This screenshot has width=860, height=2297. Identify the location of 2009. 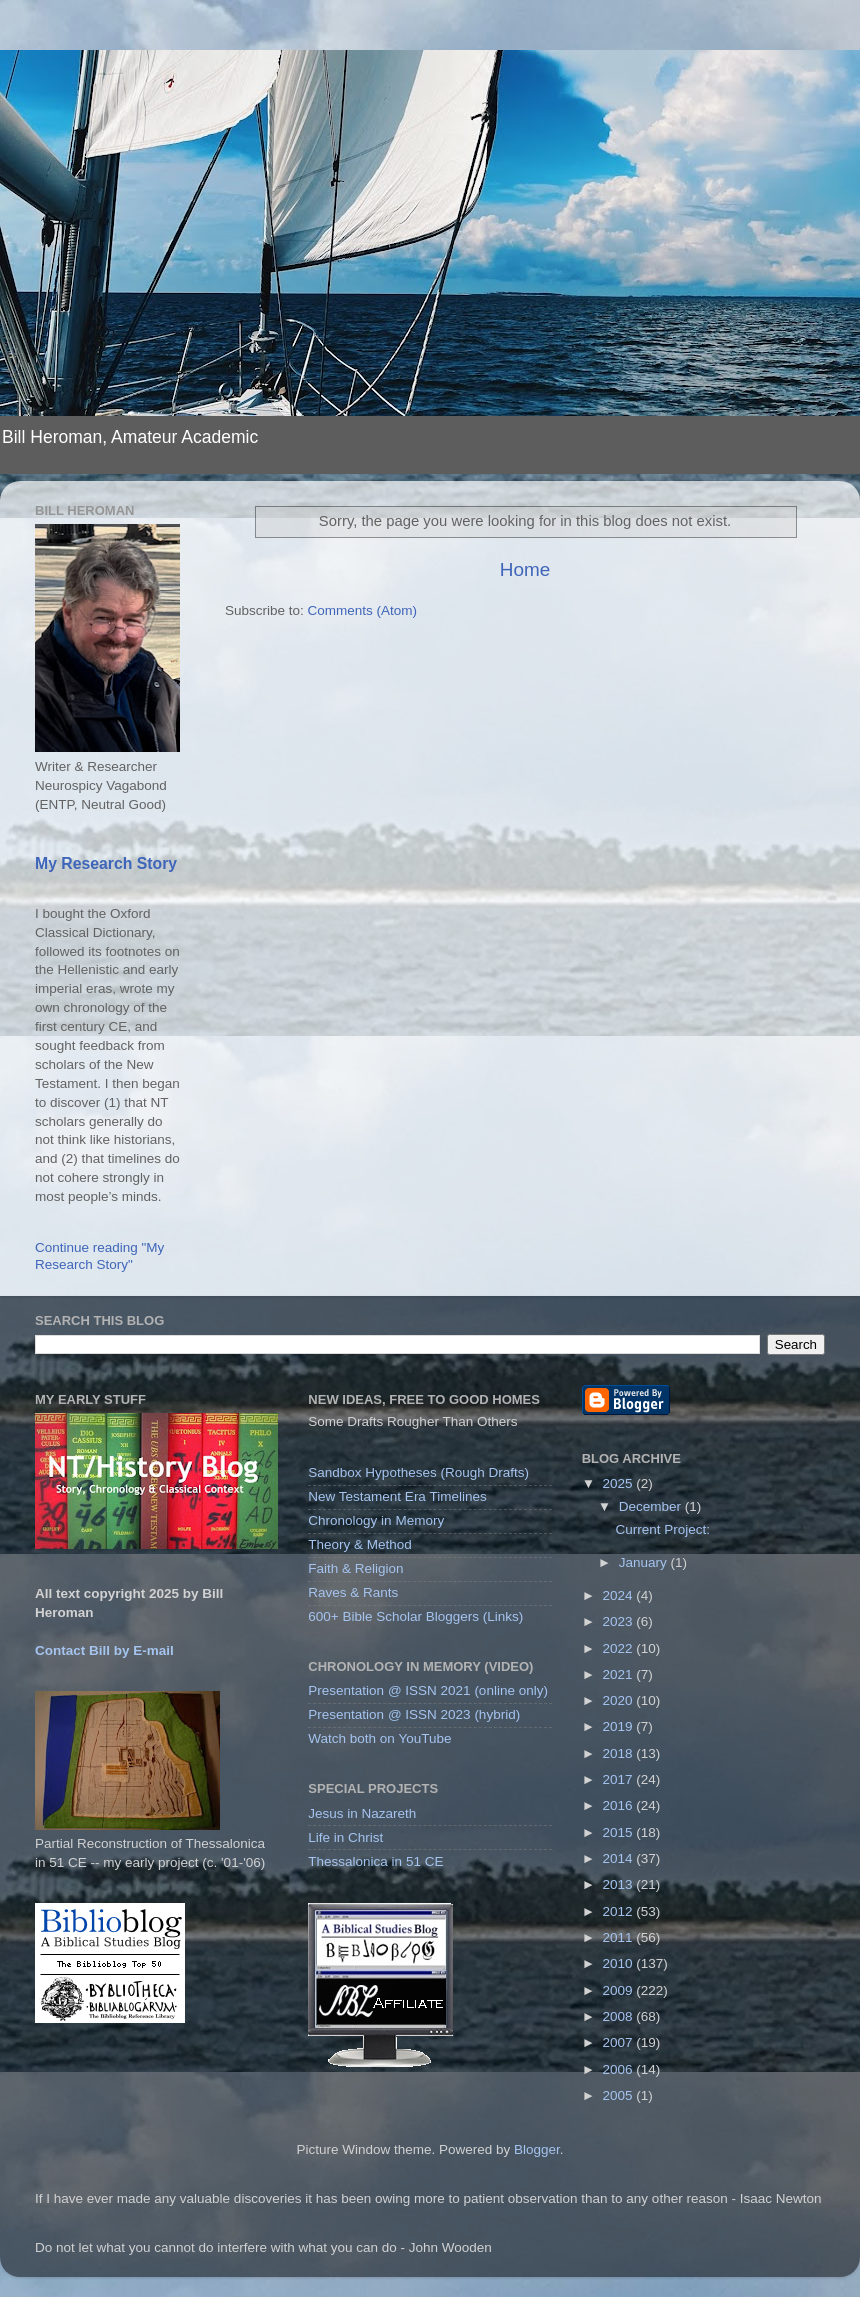
(620, 1990).